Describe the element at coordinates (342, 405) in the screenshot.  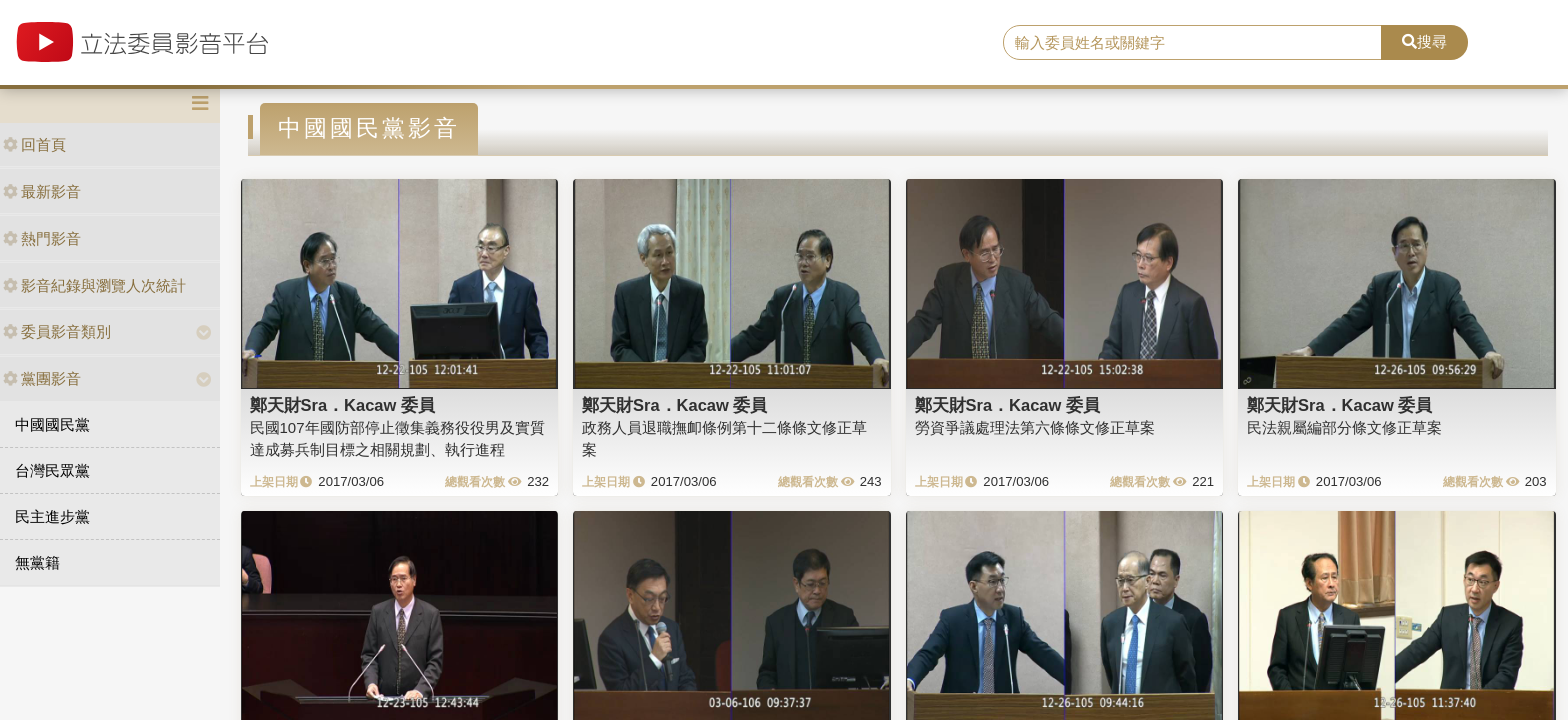
I see `鄭天財Sra．Kacaw 委員` at that location.